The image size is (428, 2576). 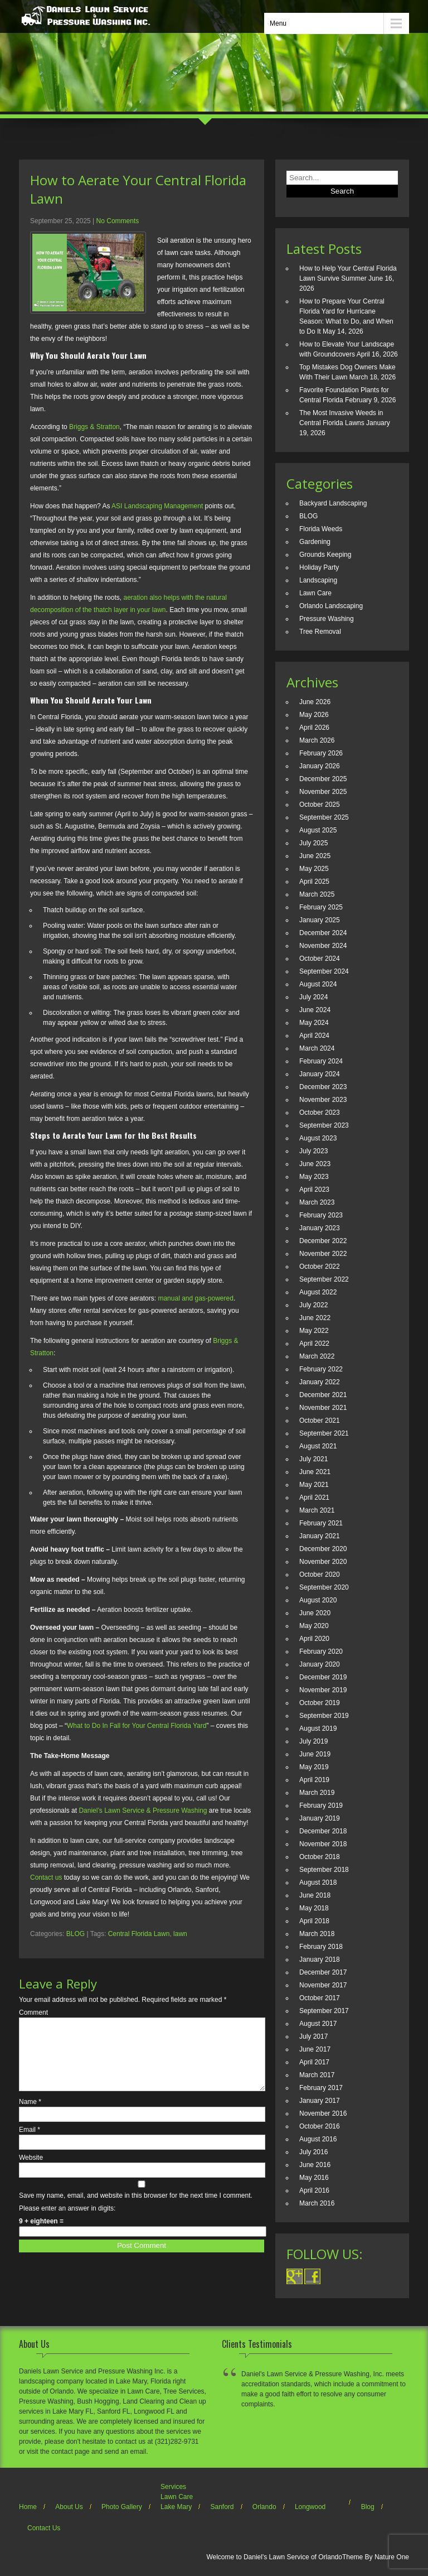 What do you see at coordinates (319, 1664) in the screenshot?
I see `January 2020` at bounding box center [319, 1664].